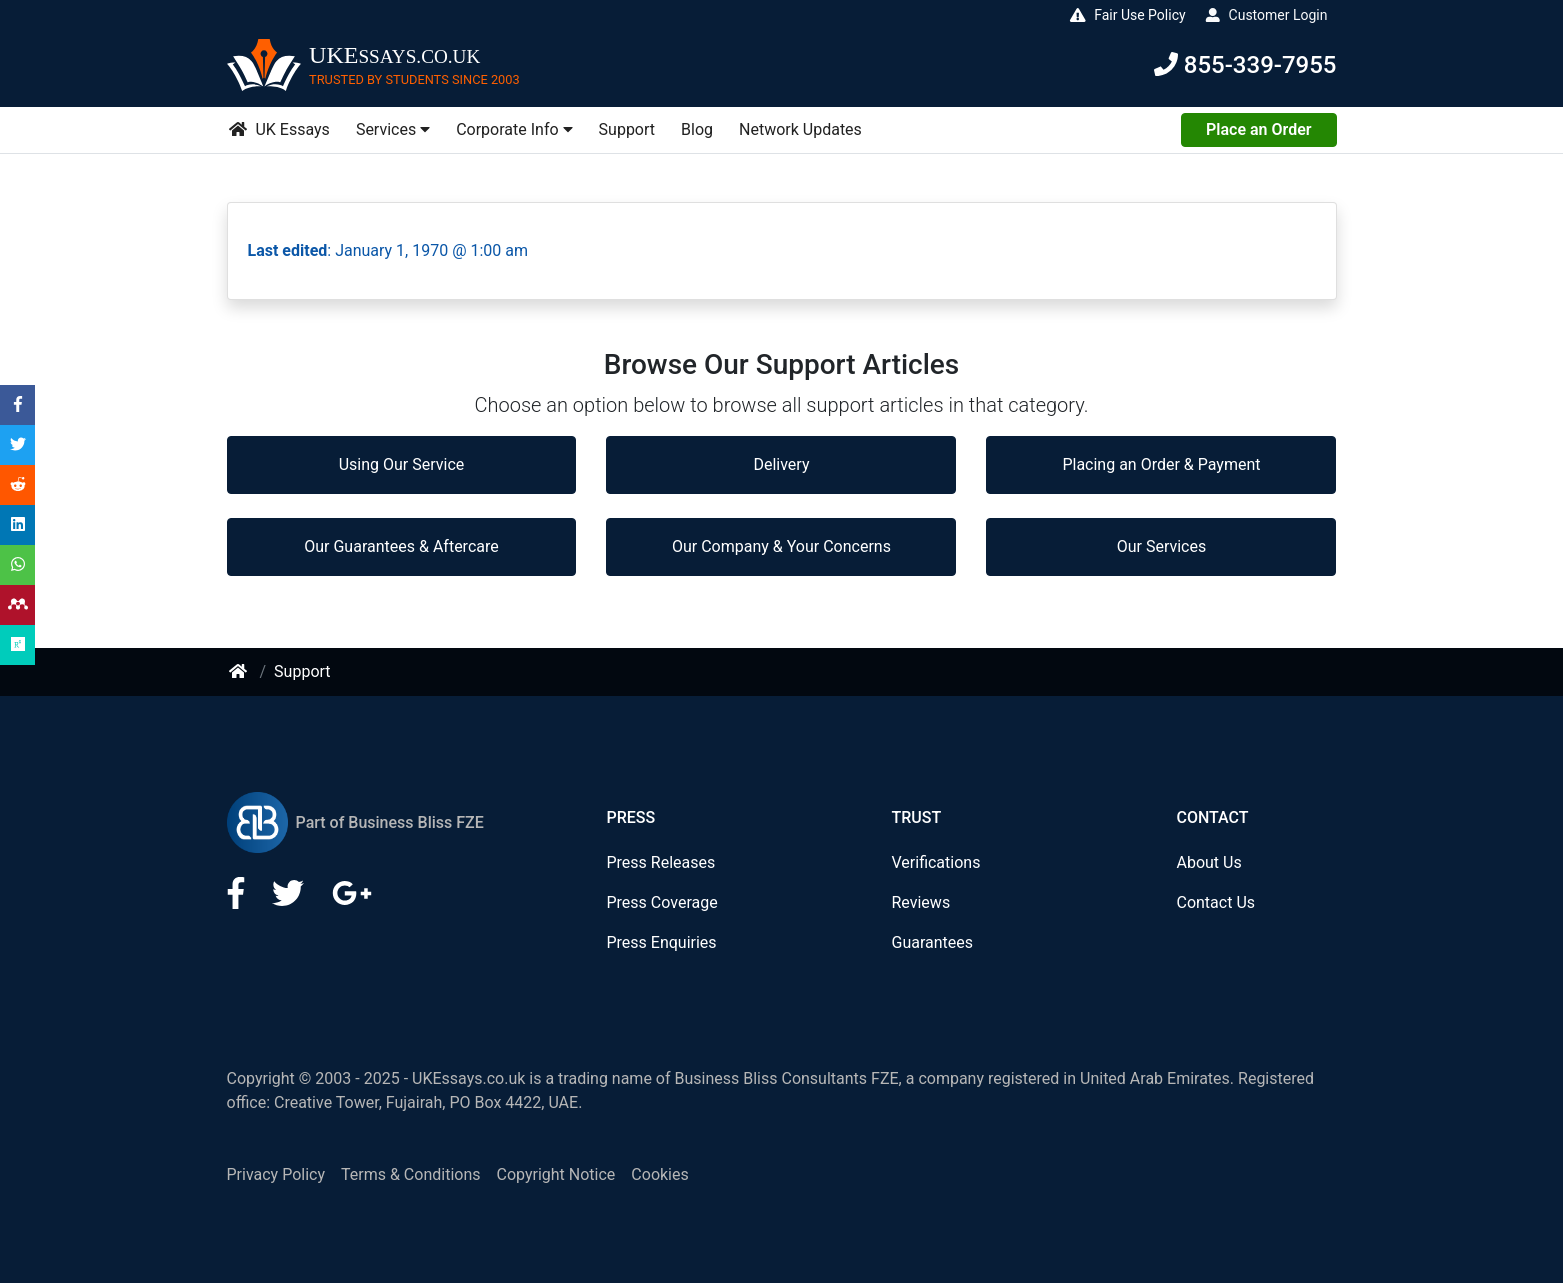  Describe the element at coordinates (401, 546) in the screenshot. I see `Our Guarantees & Aftercare` at that location.